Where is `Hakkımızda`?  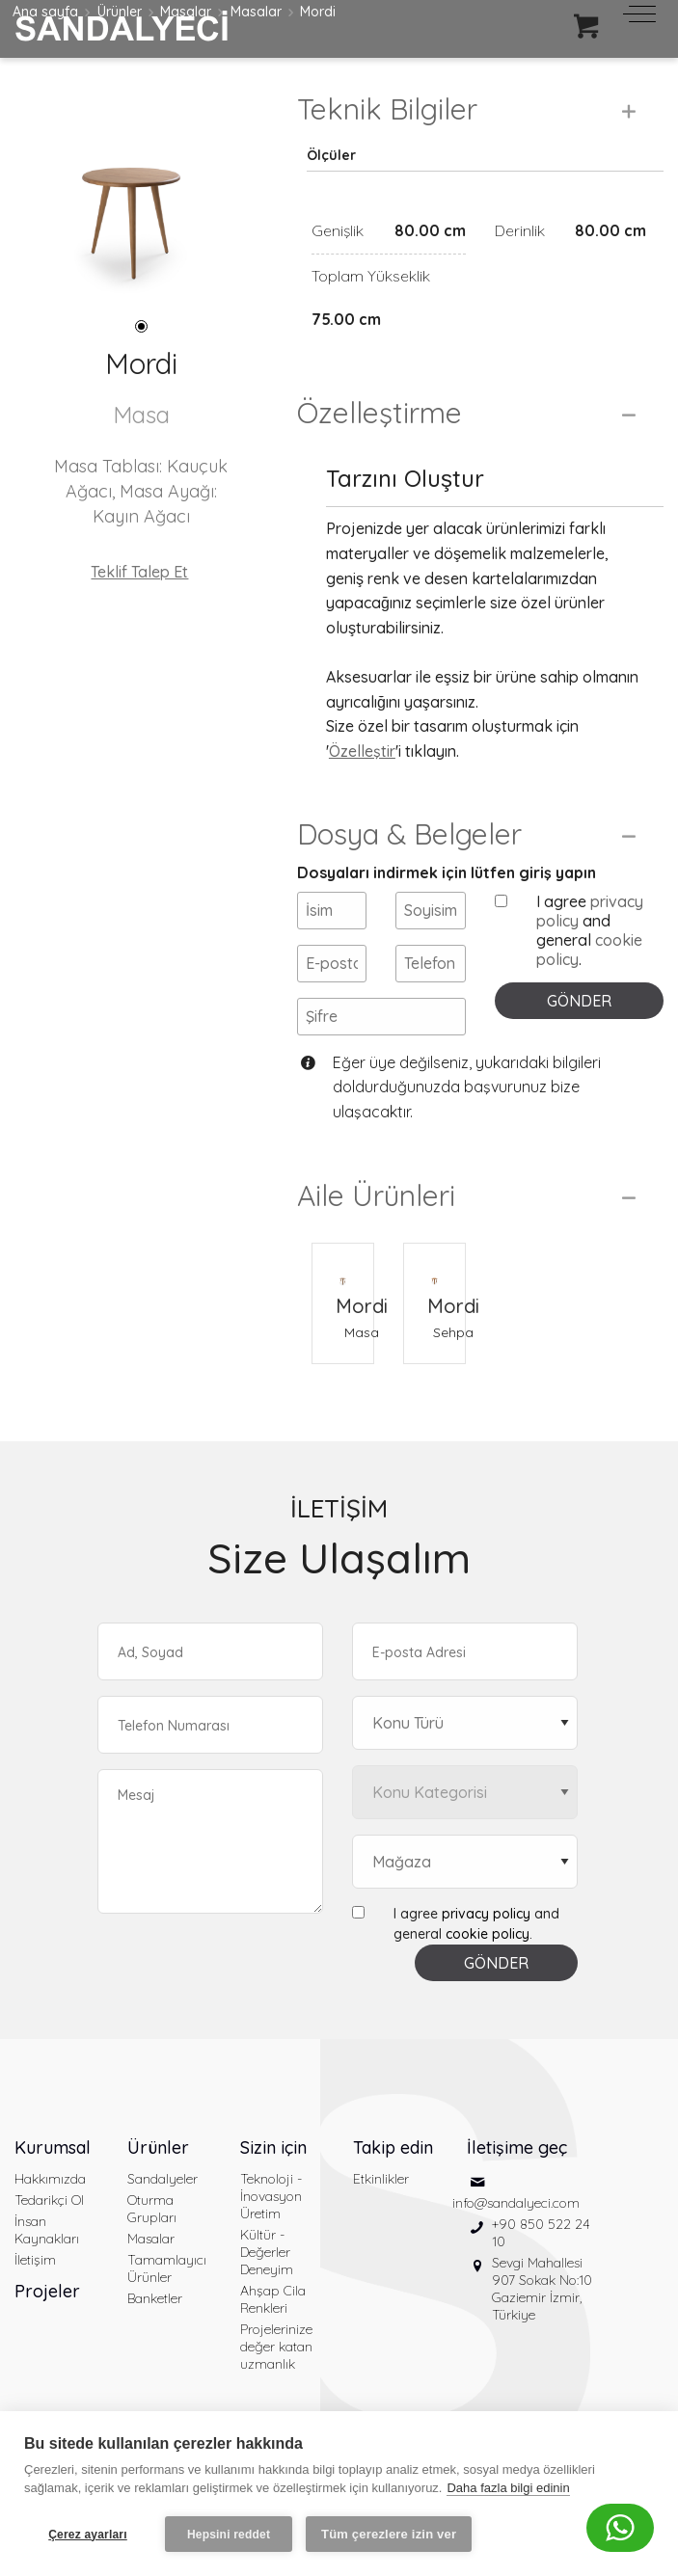
Hakkımızda is located at coordinates (50, 2178).